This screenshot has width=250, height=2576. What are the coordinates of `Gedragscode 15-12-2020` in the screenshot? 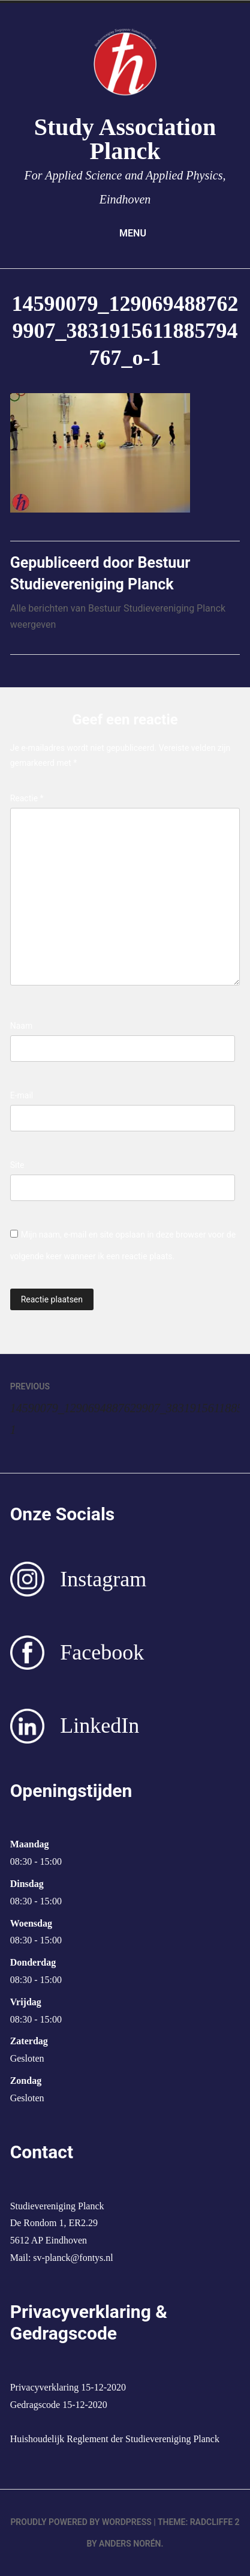 It's located at (58, 2405).